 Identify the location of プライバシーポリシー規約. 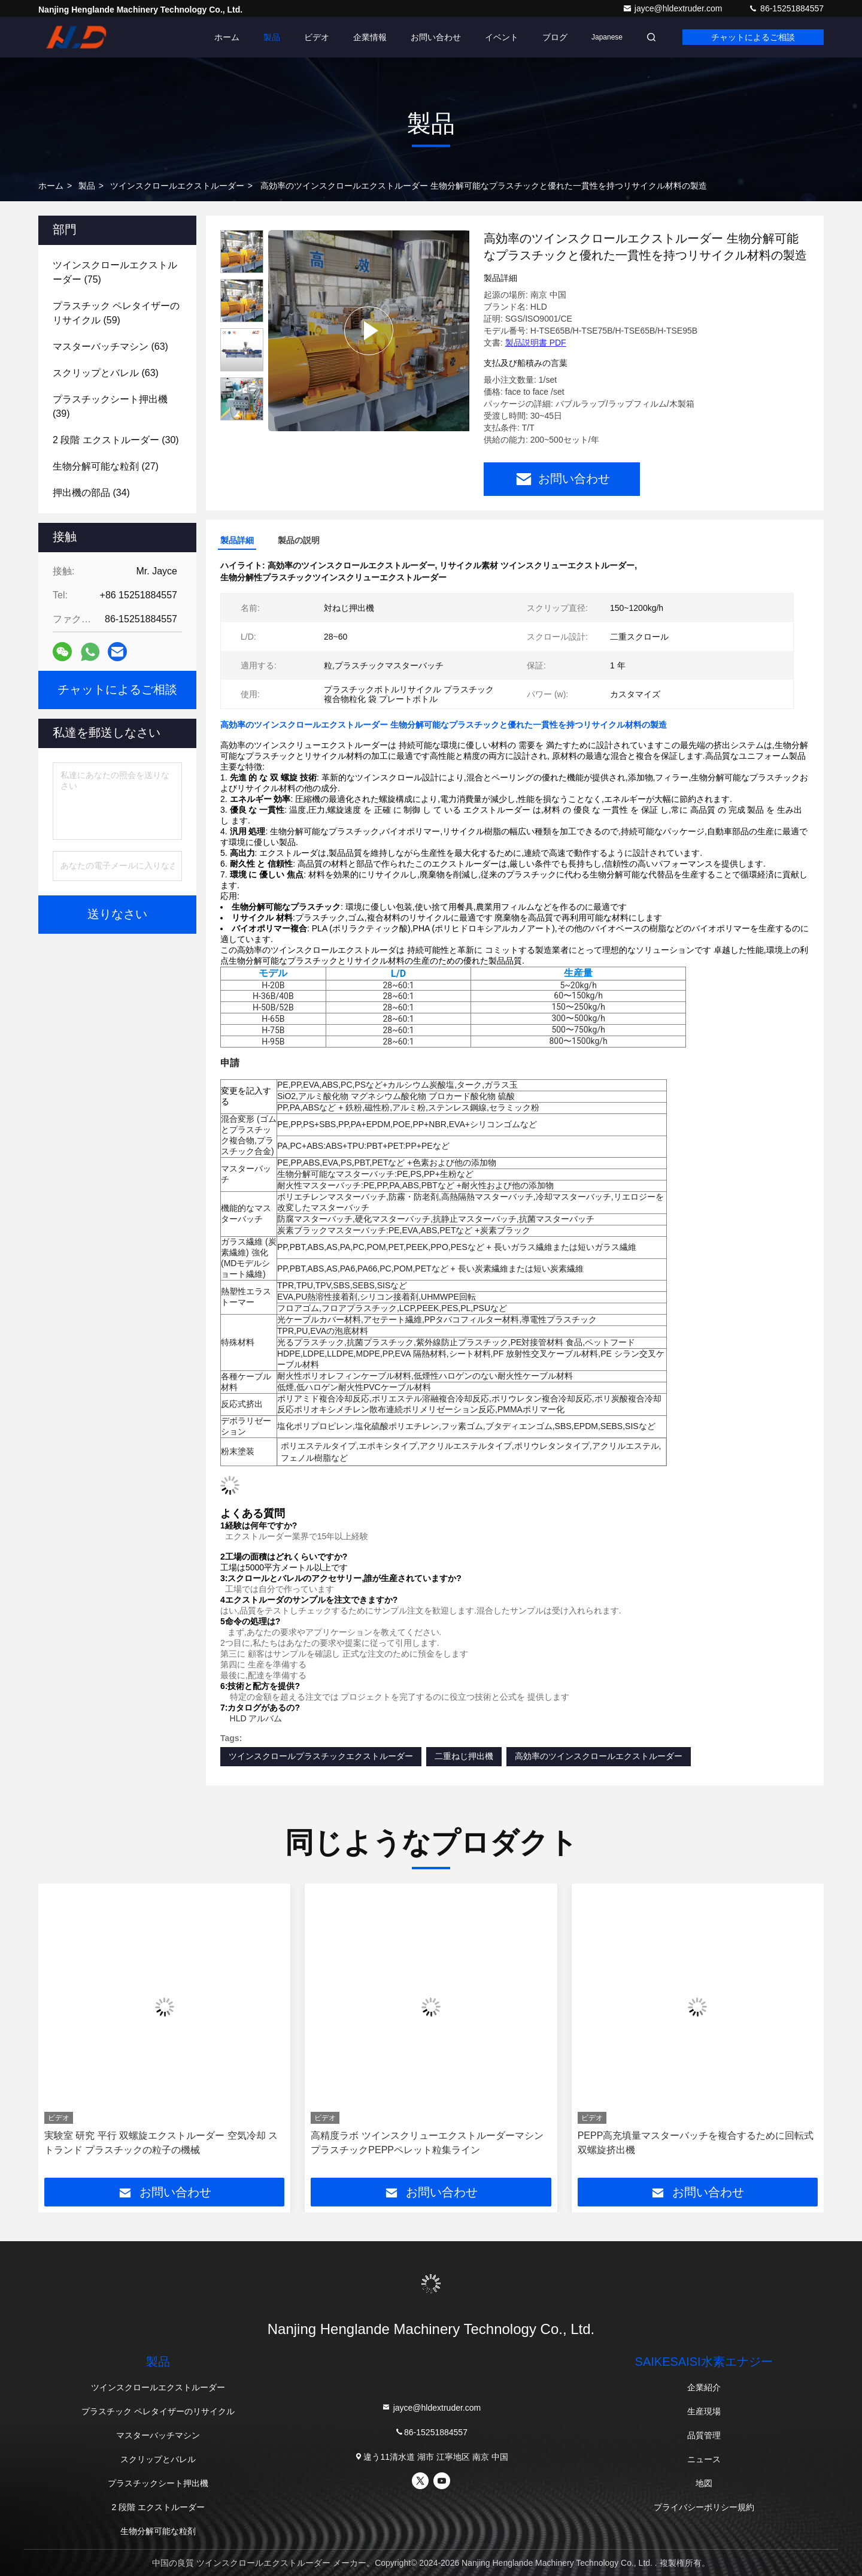
(704, 2507).